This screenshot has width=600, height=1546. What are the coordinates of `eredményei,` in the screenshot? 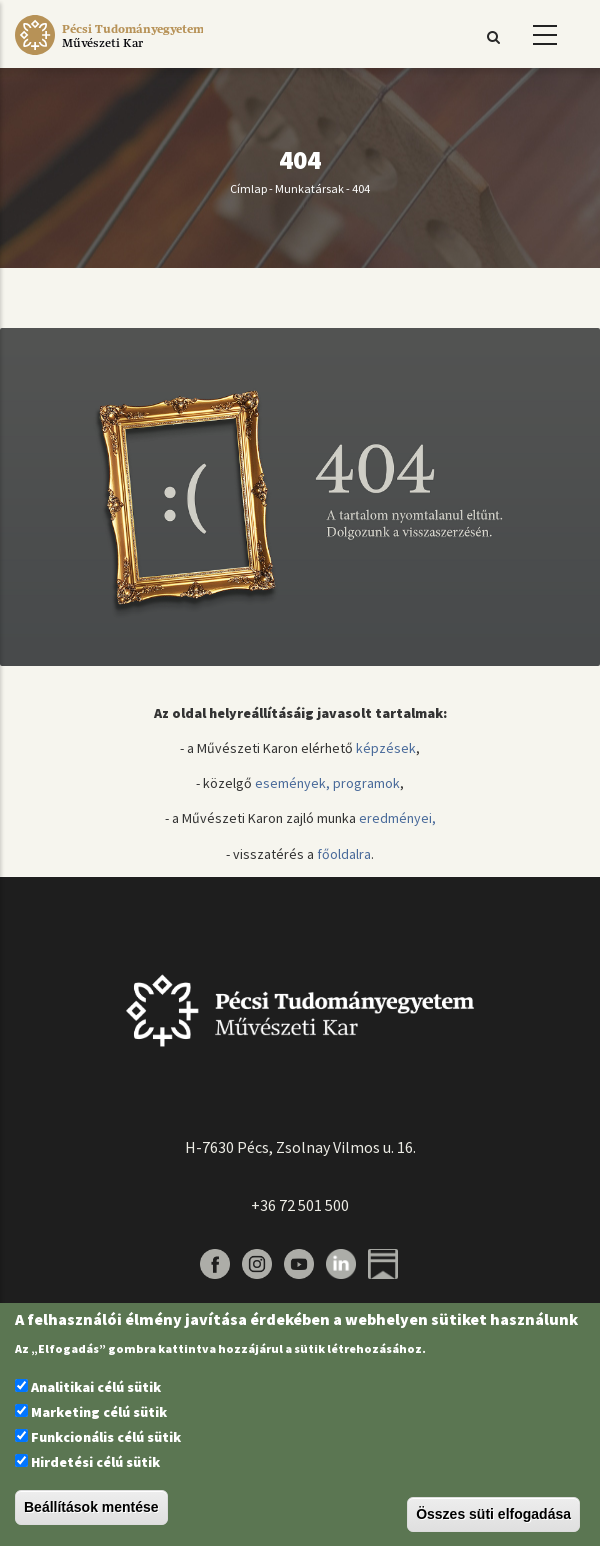 It's located at (397, 818).